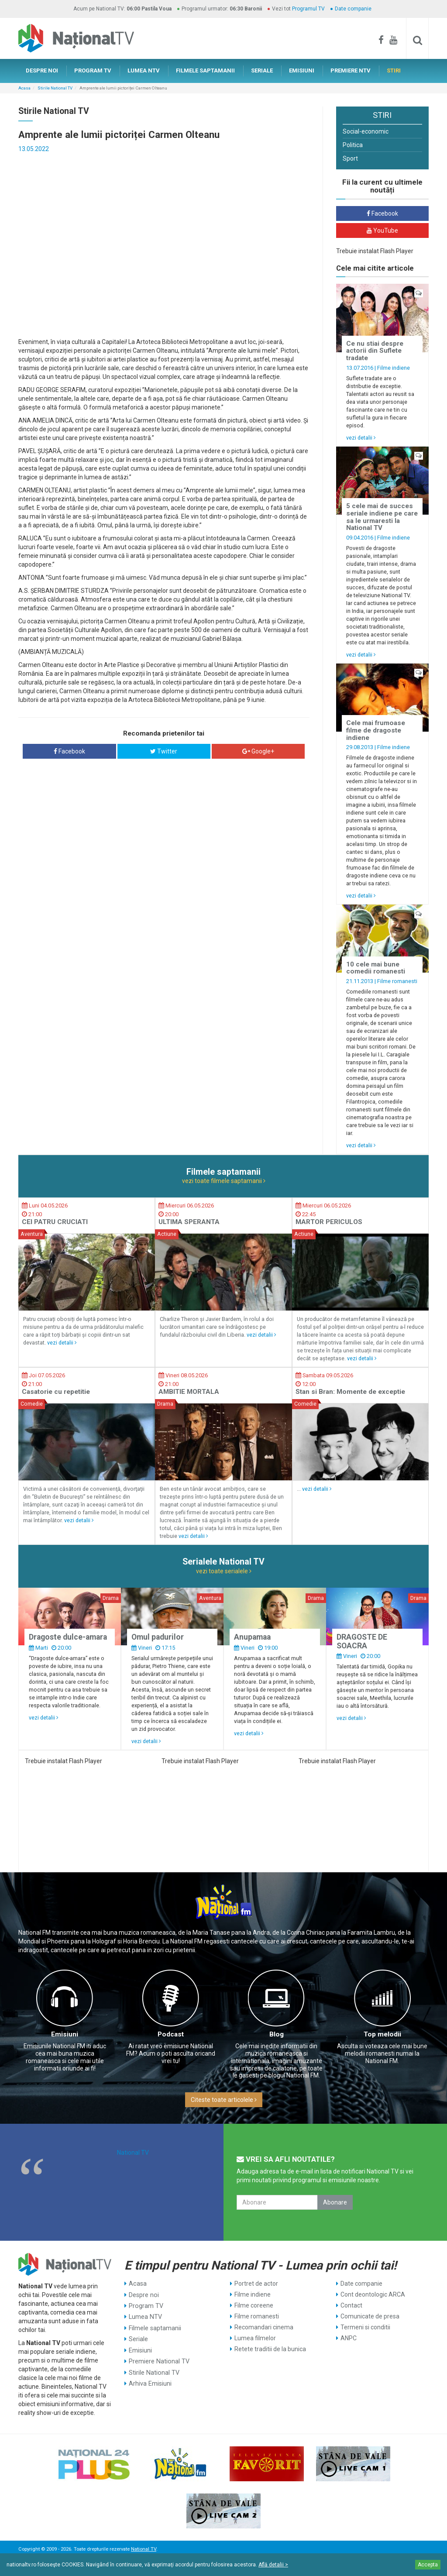 Image resolution: width=447 pixels, height=2576 pixels. Describe the element at coordinates (375, 730) in the screenshot. I see `Cele mai frumoase filme de dragoste indiene` at that location.